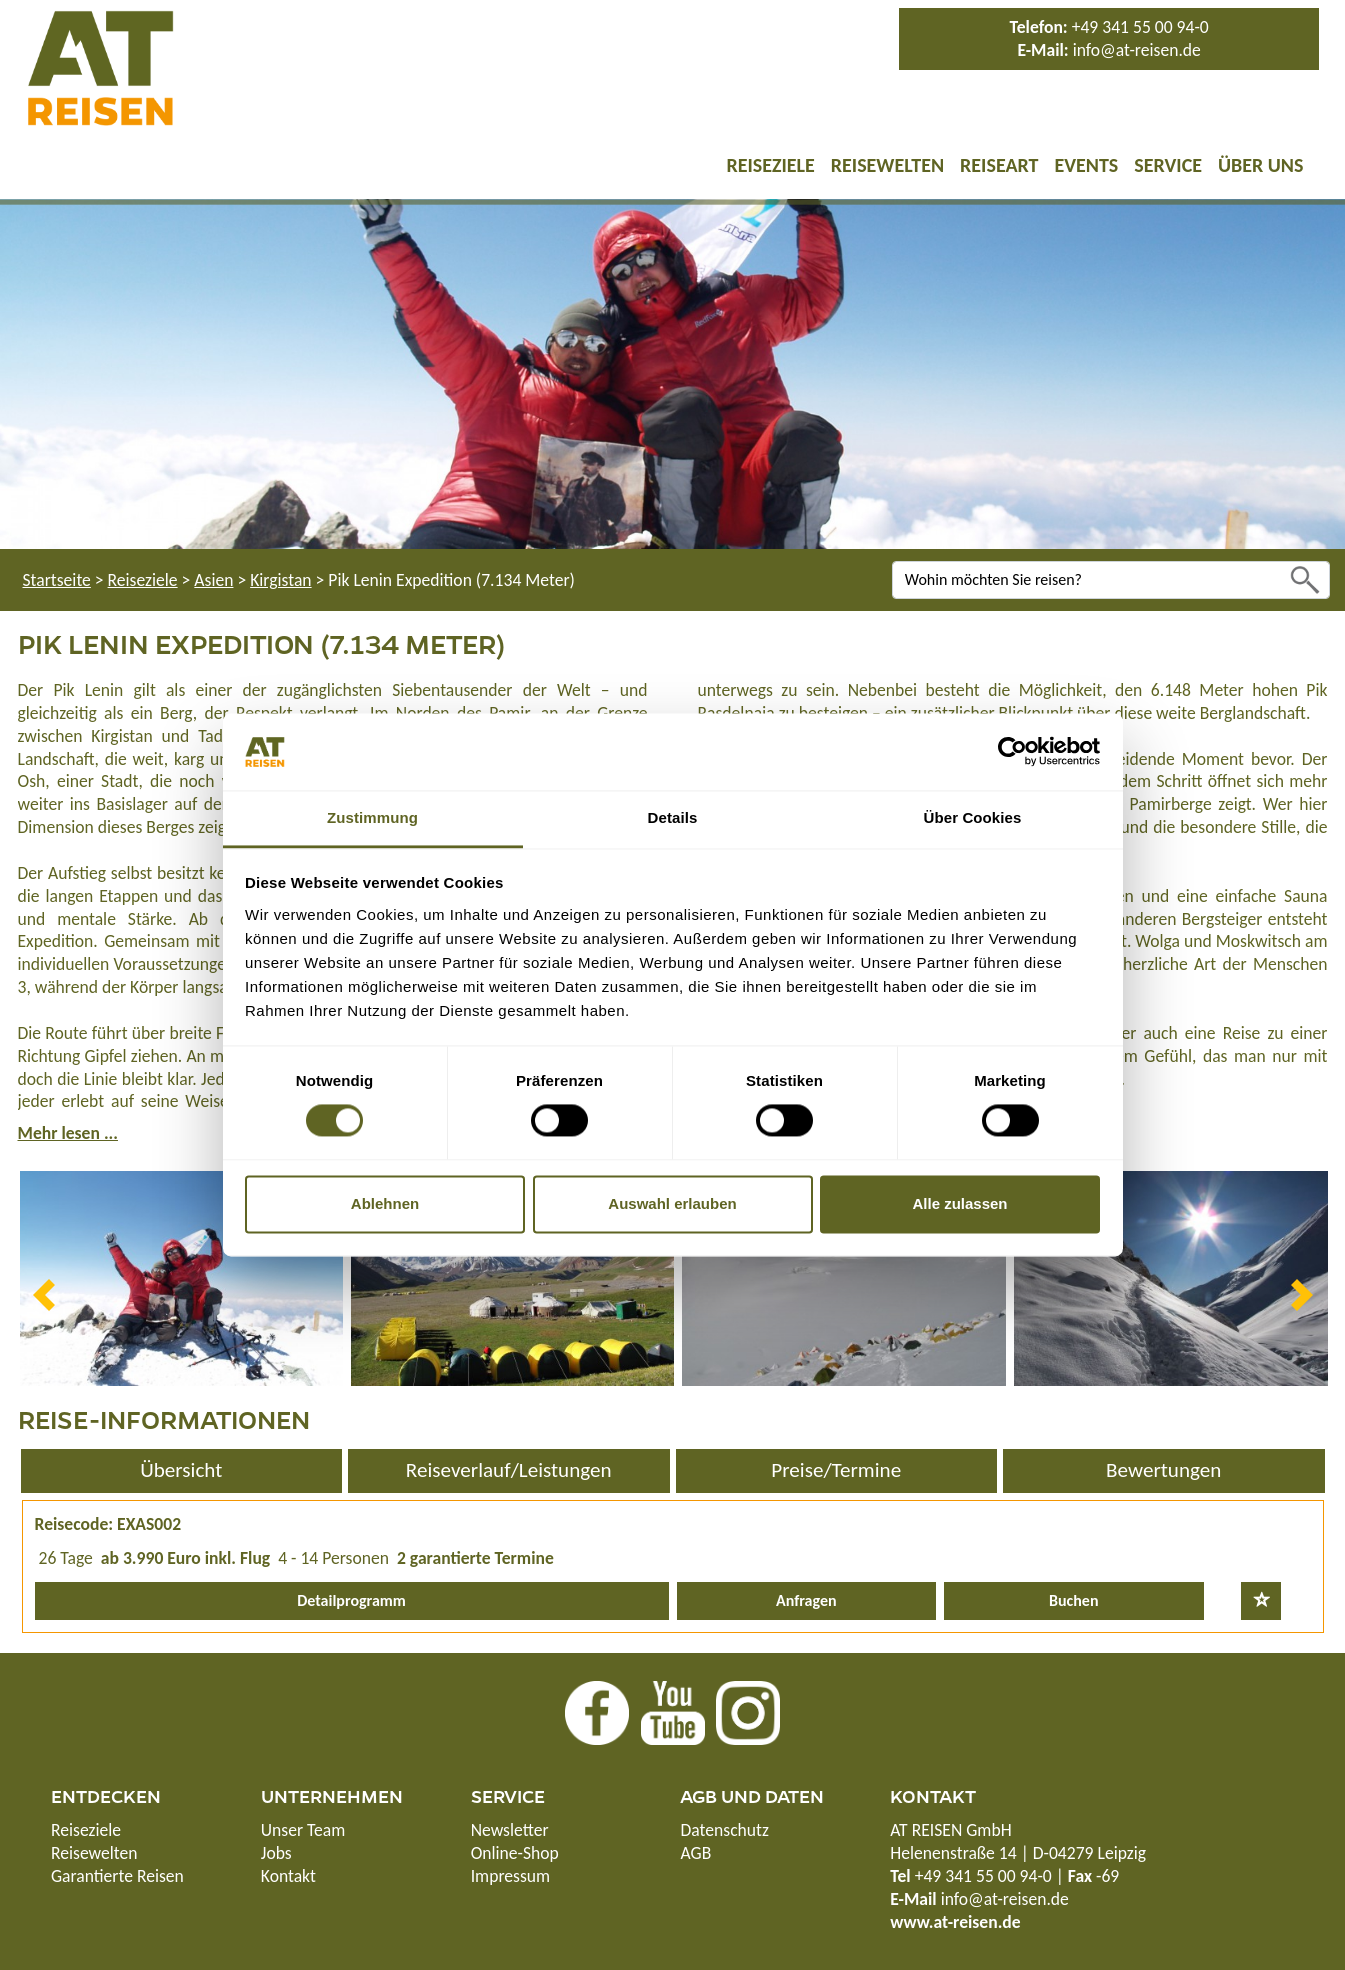  What do you see at coordinates (213, 580) in the screenshot?
I see `Asien` at bounding box center [213, 580].